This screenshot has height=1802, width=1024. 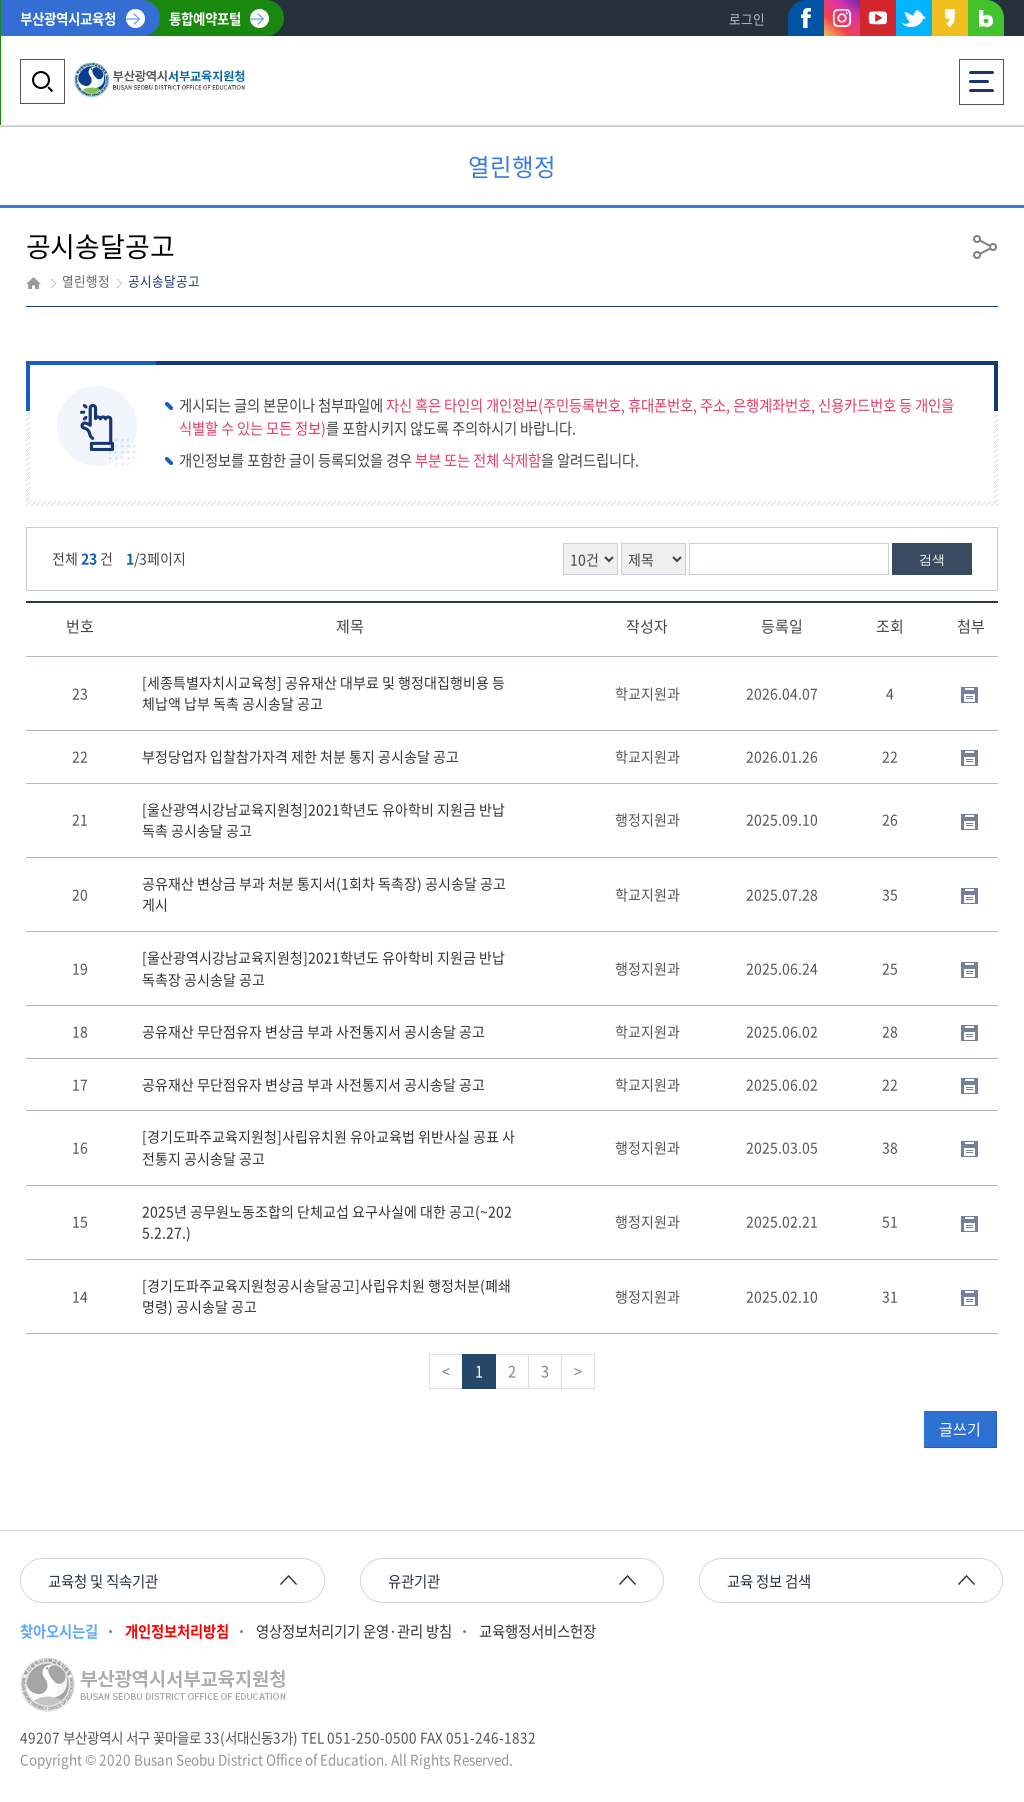 What do you see at coordinates (68, 18) in the screenshot?
I see `부산광역시교육청` at bounding box center [68, 18].